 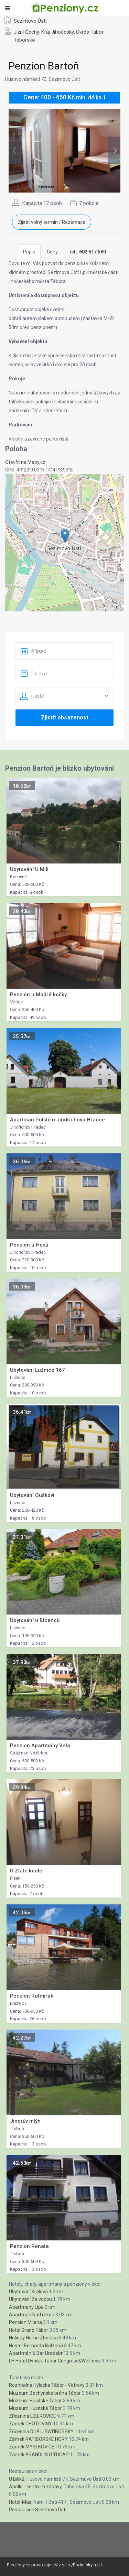 I want to click on Podminky uziti, so click(x=87, y=2564).